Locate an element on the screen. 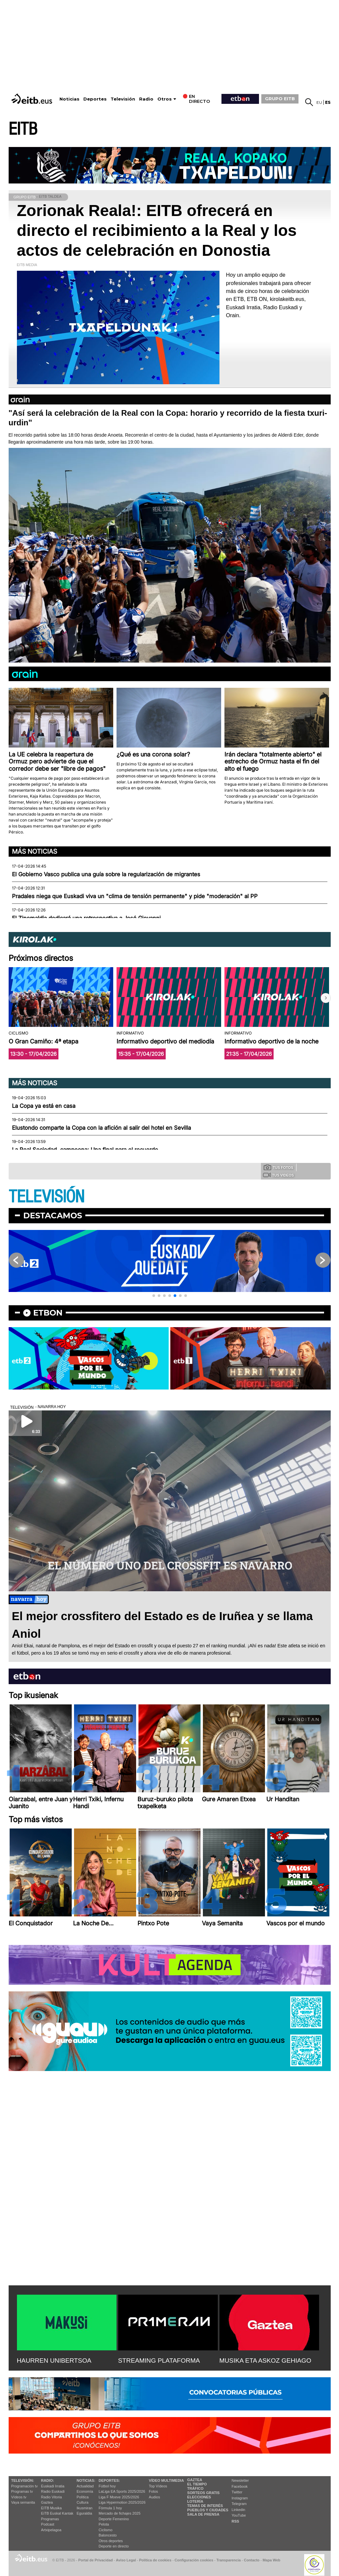 Image resolution: width=339 pixels, height=2576 pixels. Ikusmiran is located at coordinates (85, 2508).